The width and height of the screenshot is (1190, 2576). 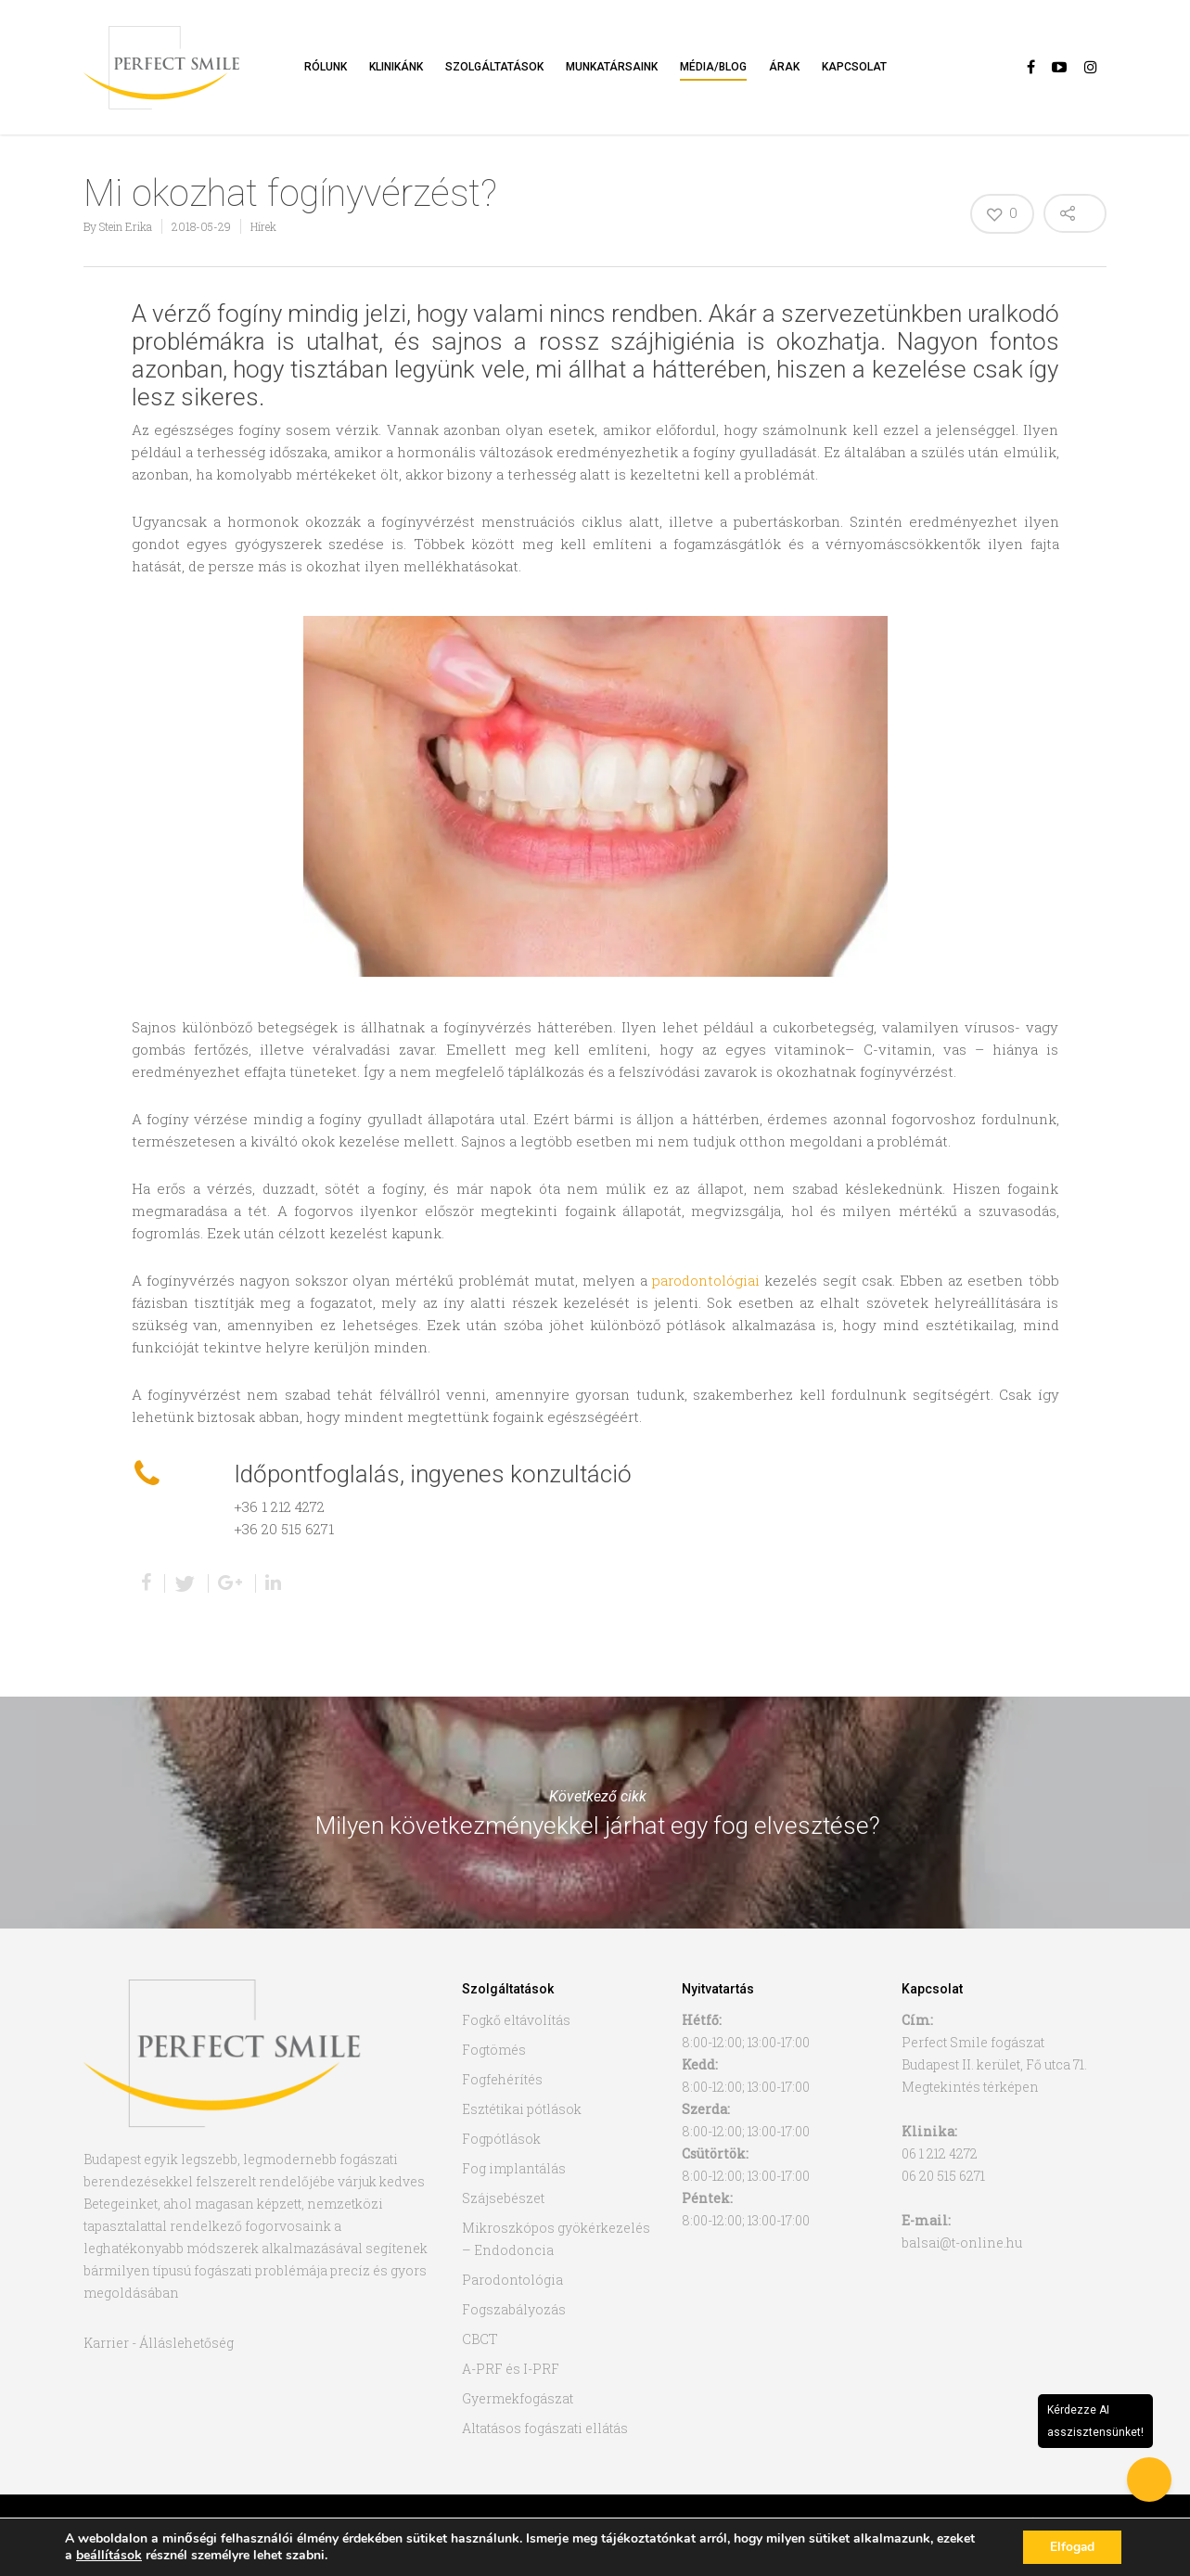 I want to click on Elfogad, so click(x=1071, y=2547).